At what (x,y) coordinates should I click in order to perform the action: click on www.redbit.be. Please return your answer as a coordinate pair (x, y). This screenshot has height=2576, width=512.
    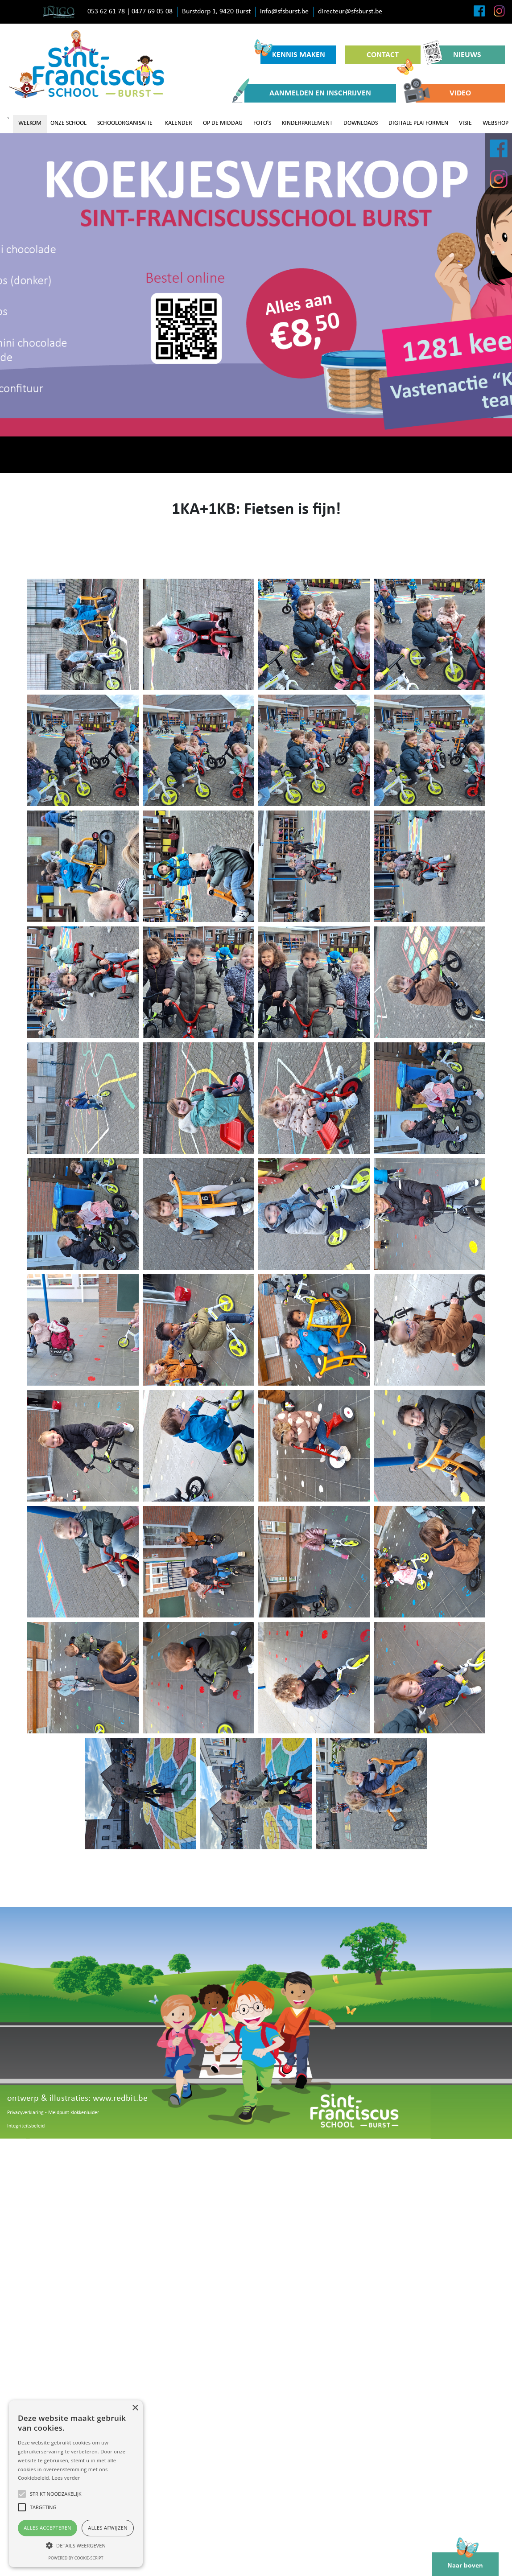
    Looking at the image, I should click on (120, 2098).